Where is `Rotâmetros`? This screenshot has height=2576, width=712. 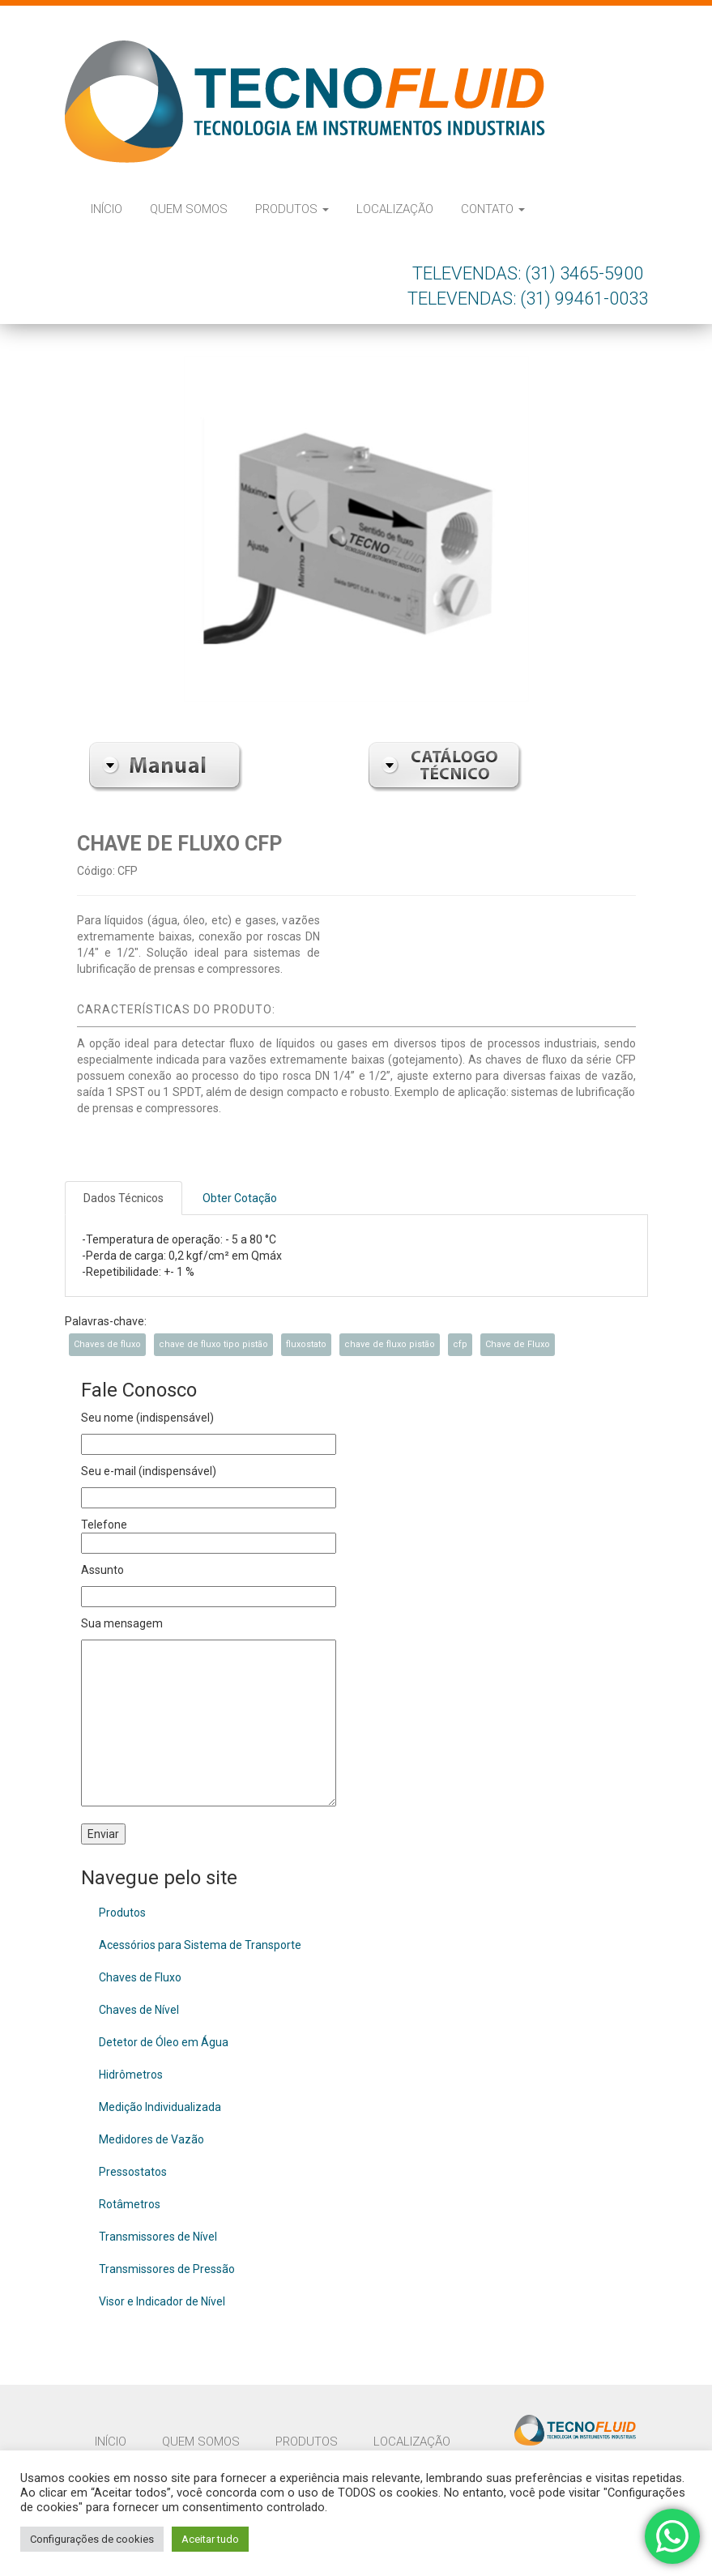 Rotâmetros is located at coordinates (129, 2204).